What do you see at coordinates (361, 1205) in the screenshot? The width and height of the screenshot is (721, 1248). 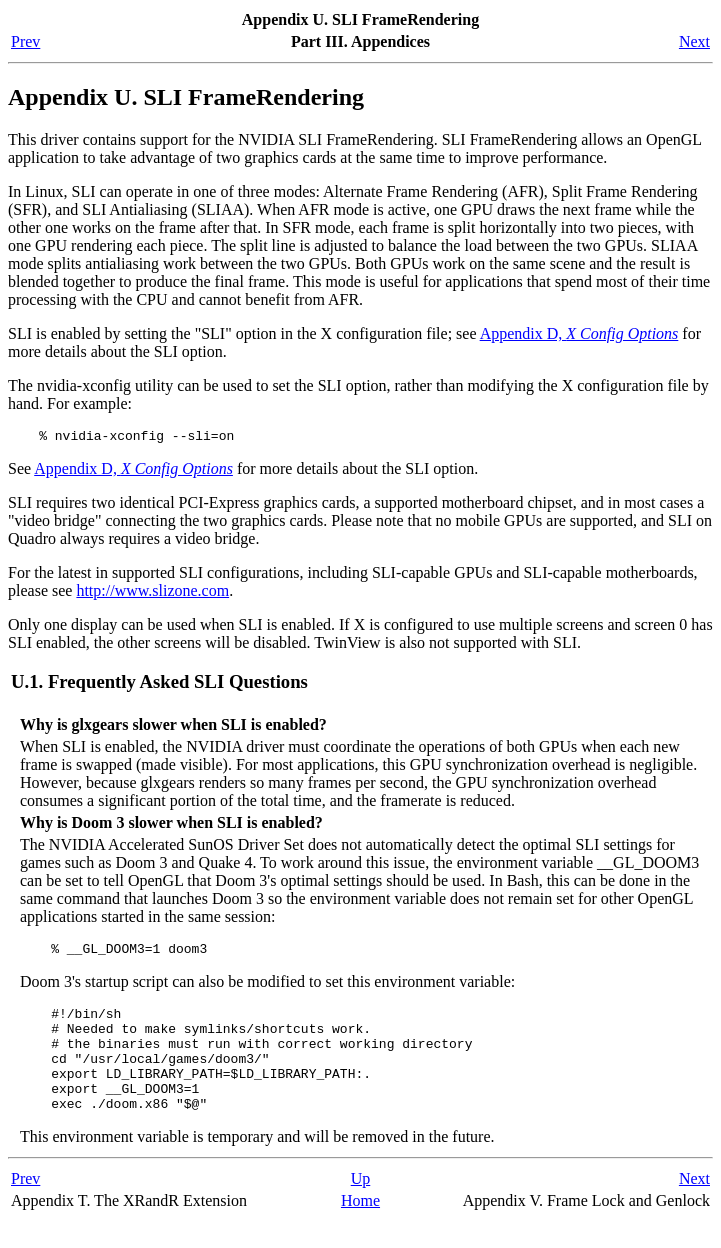 I see `Up` at bounding box center [361, 1205].